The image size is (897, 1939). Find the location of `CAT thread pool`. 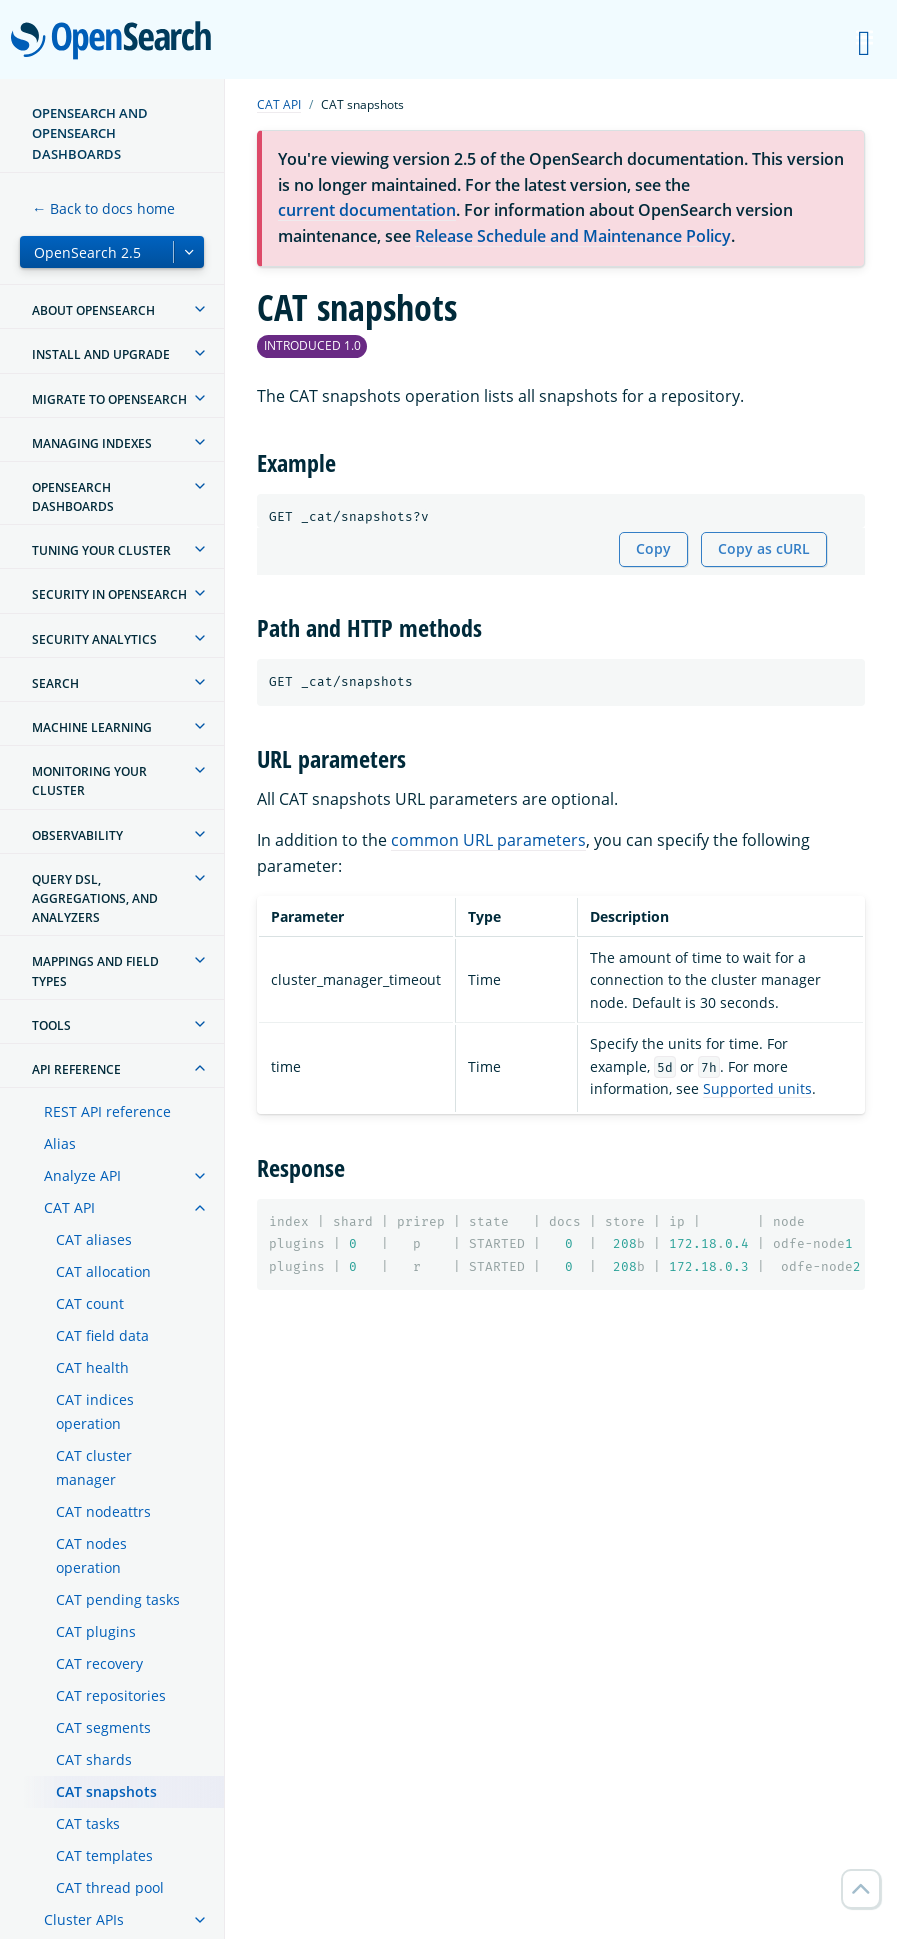

CAT thread pool is located at coordinates (110, 1887).